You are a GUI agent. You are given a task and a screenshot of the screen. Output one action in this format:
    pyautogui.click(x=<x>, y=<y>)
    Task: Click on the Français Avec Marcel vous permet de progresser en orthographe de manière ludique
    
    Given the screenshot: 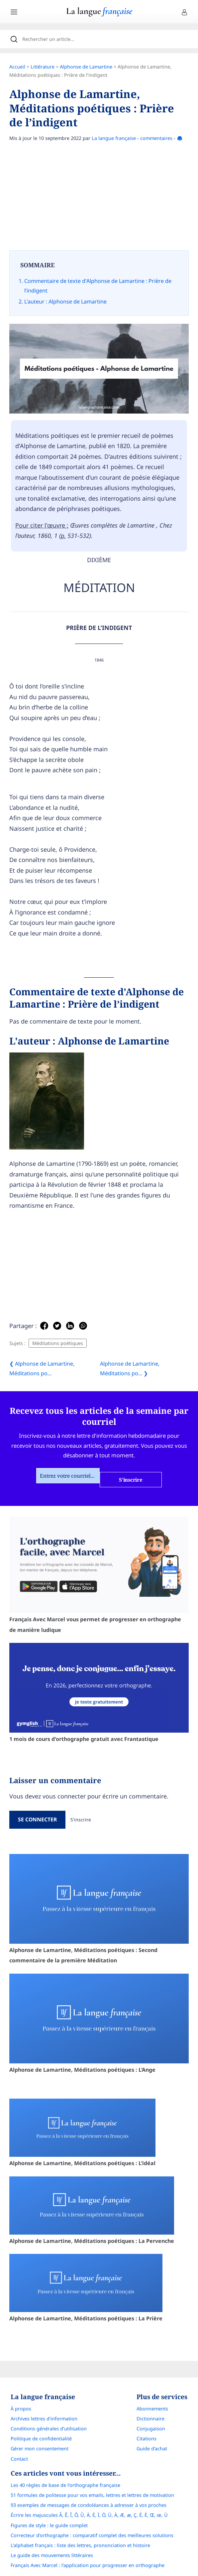 What is the action you would take?
    pyautogui.click(x=99, y=1575)
    